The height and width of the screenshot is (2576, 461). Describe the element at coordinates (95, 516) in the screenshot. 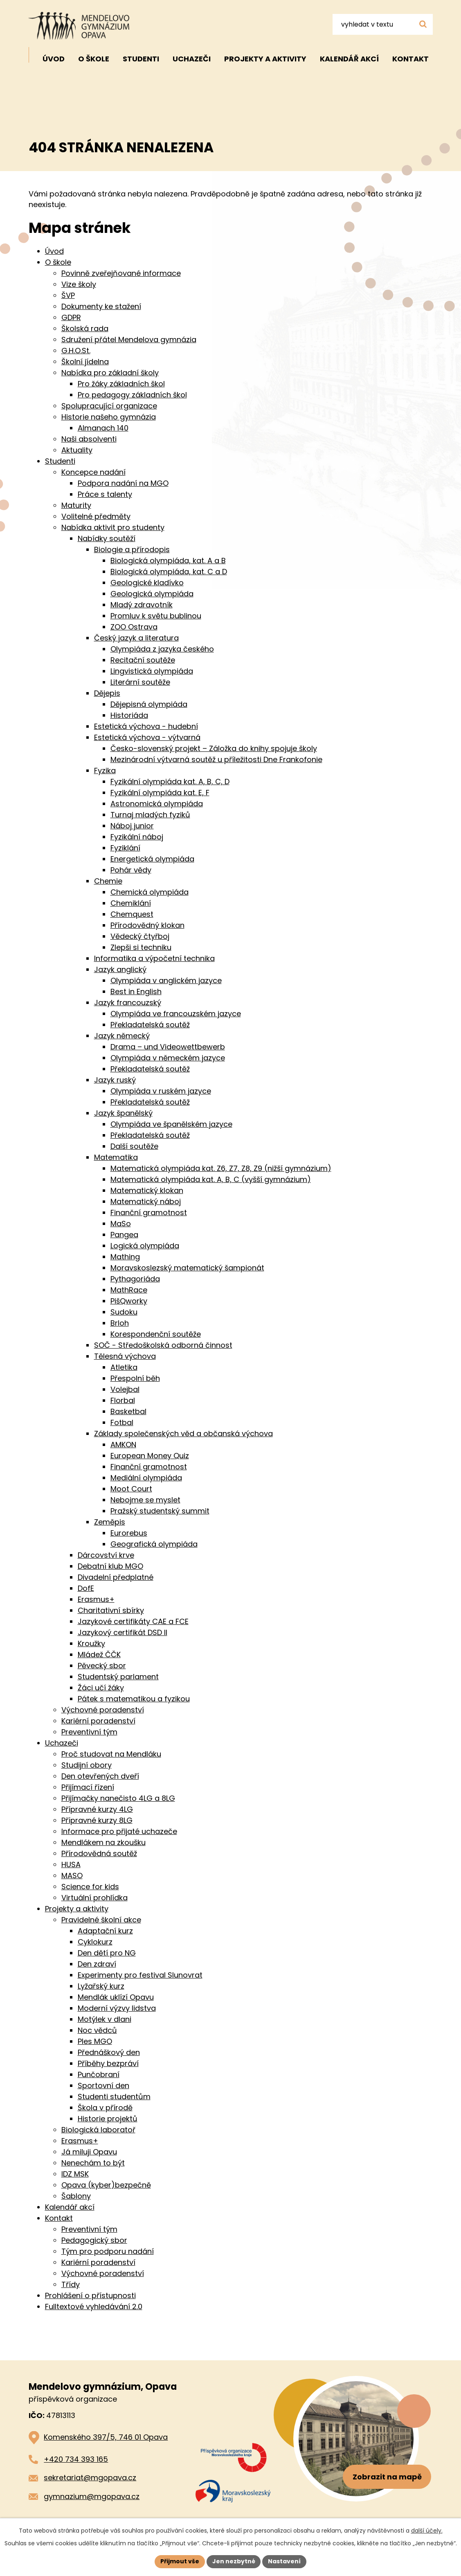

I see `Volitelné předměty` at that location.